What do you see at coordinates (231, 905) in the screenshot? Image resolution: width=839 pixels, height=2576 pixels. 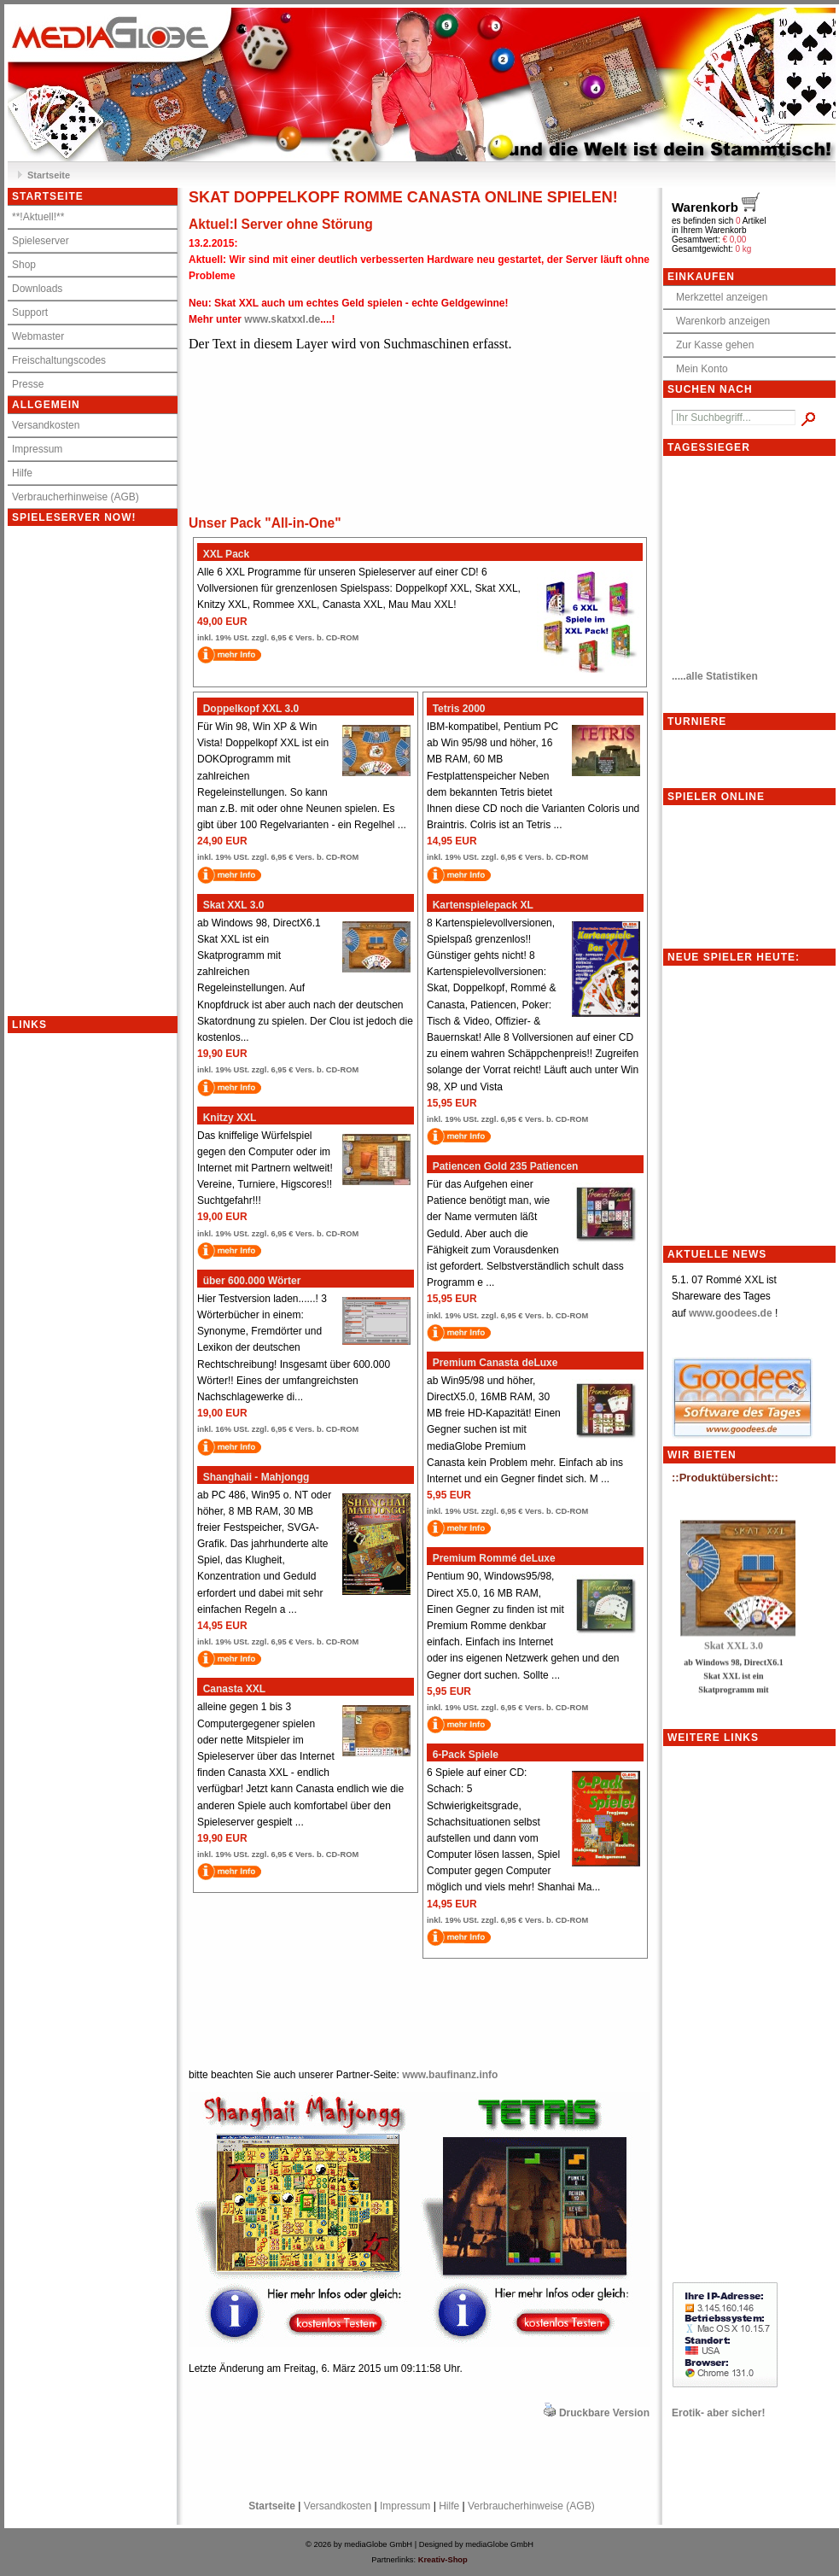 I see `Skat XXL 3.0` at bounding box center [231, 905].